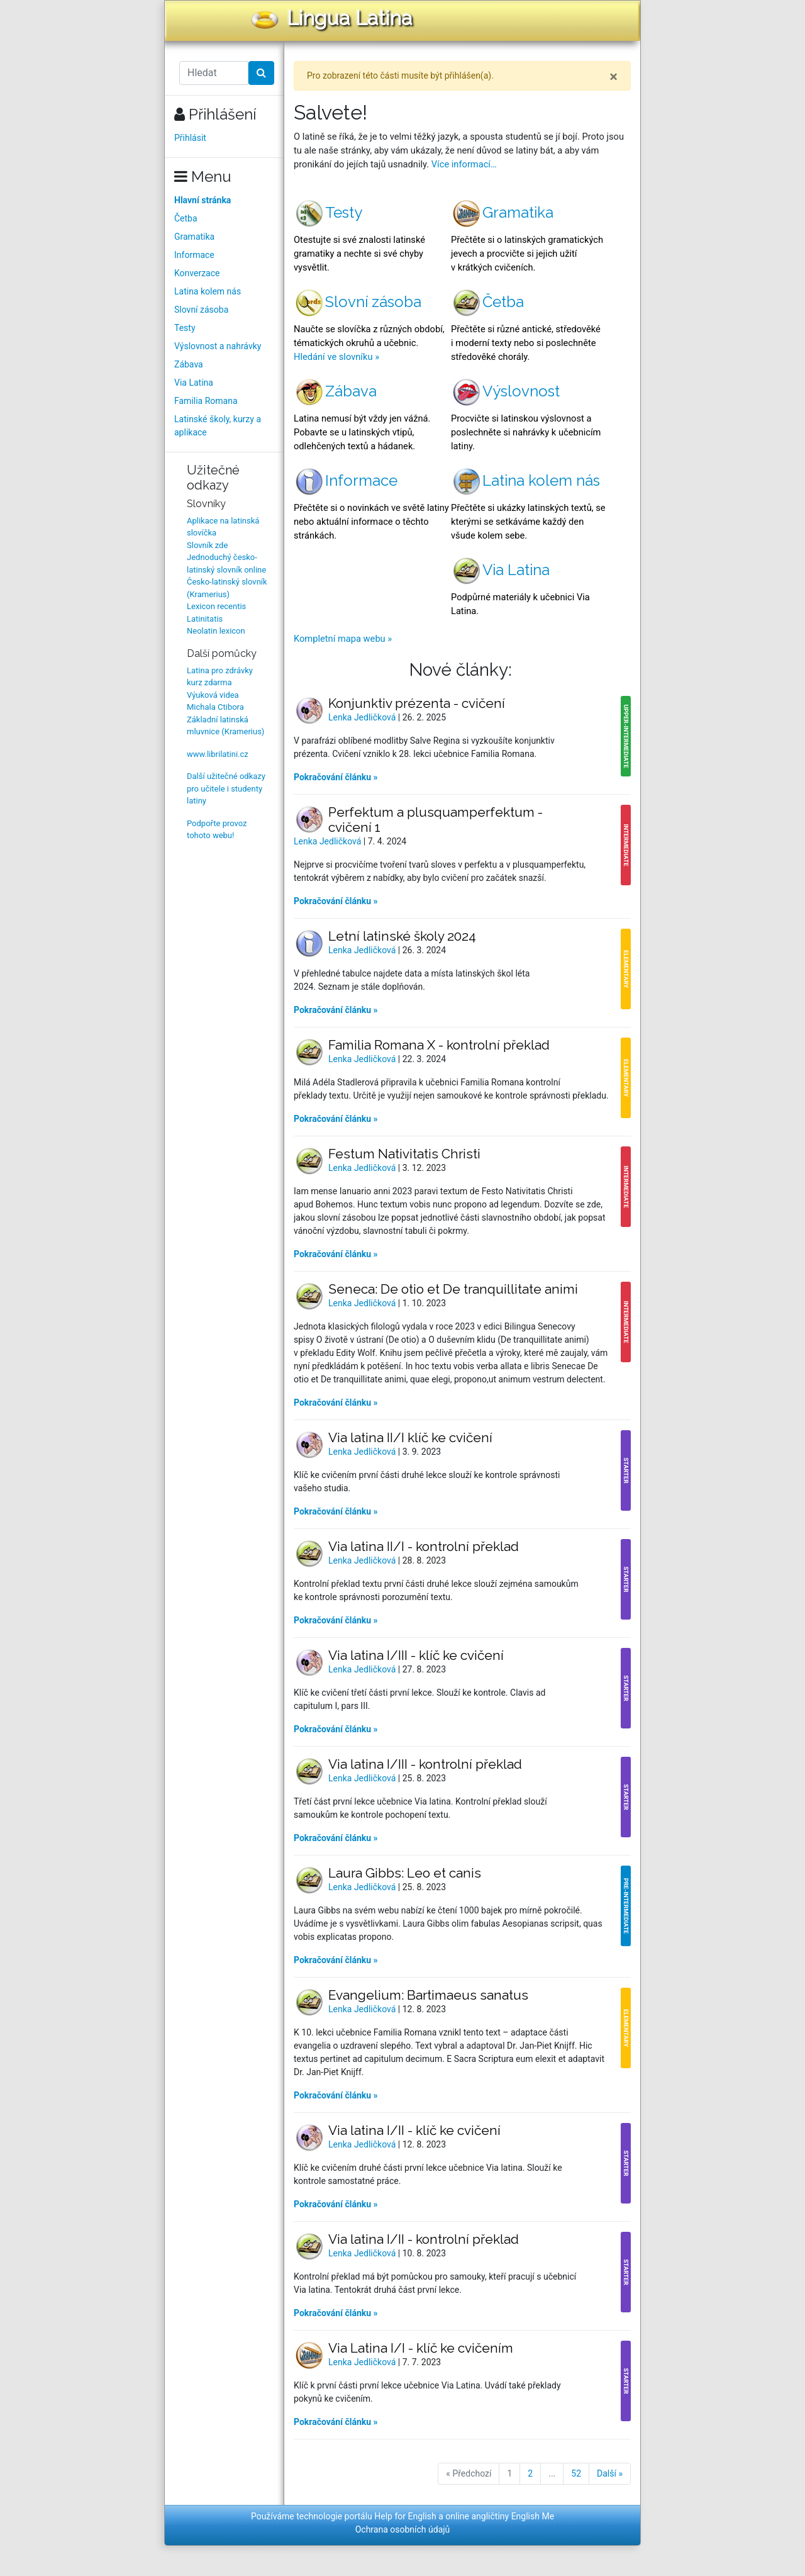 The width and height of the screenshot is (805, 2576). Describe the element at coordinates (217, 754) in the screenshot. I see `www.librilatini.cz` at that location.